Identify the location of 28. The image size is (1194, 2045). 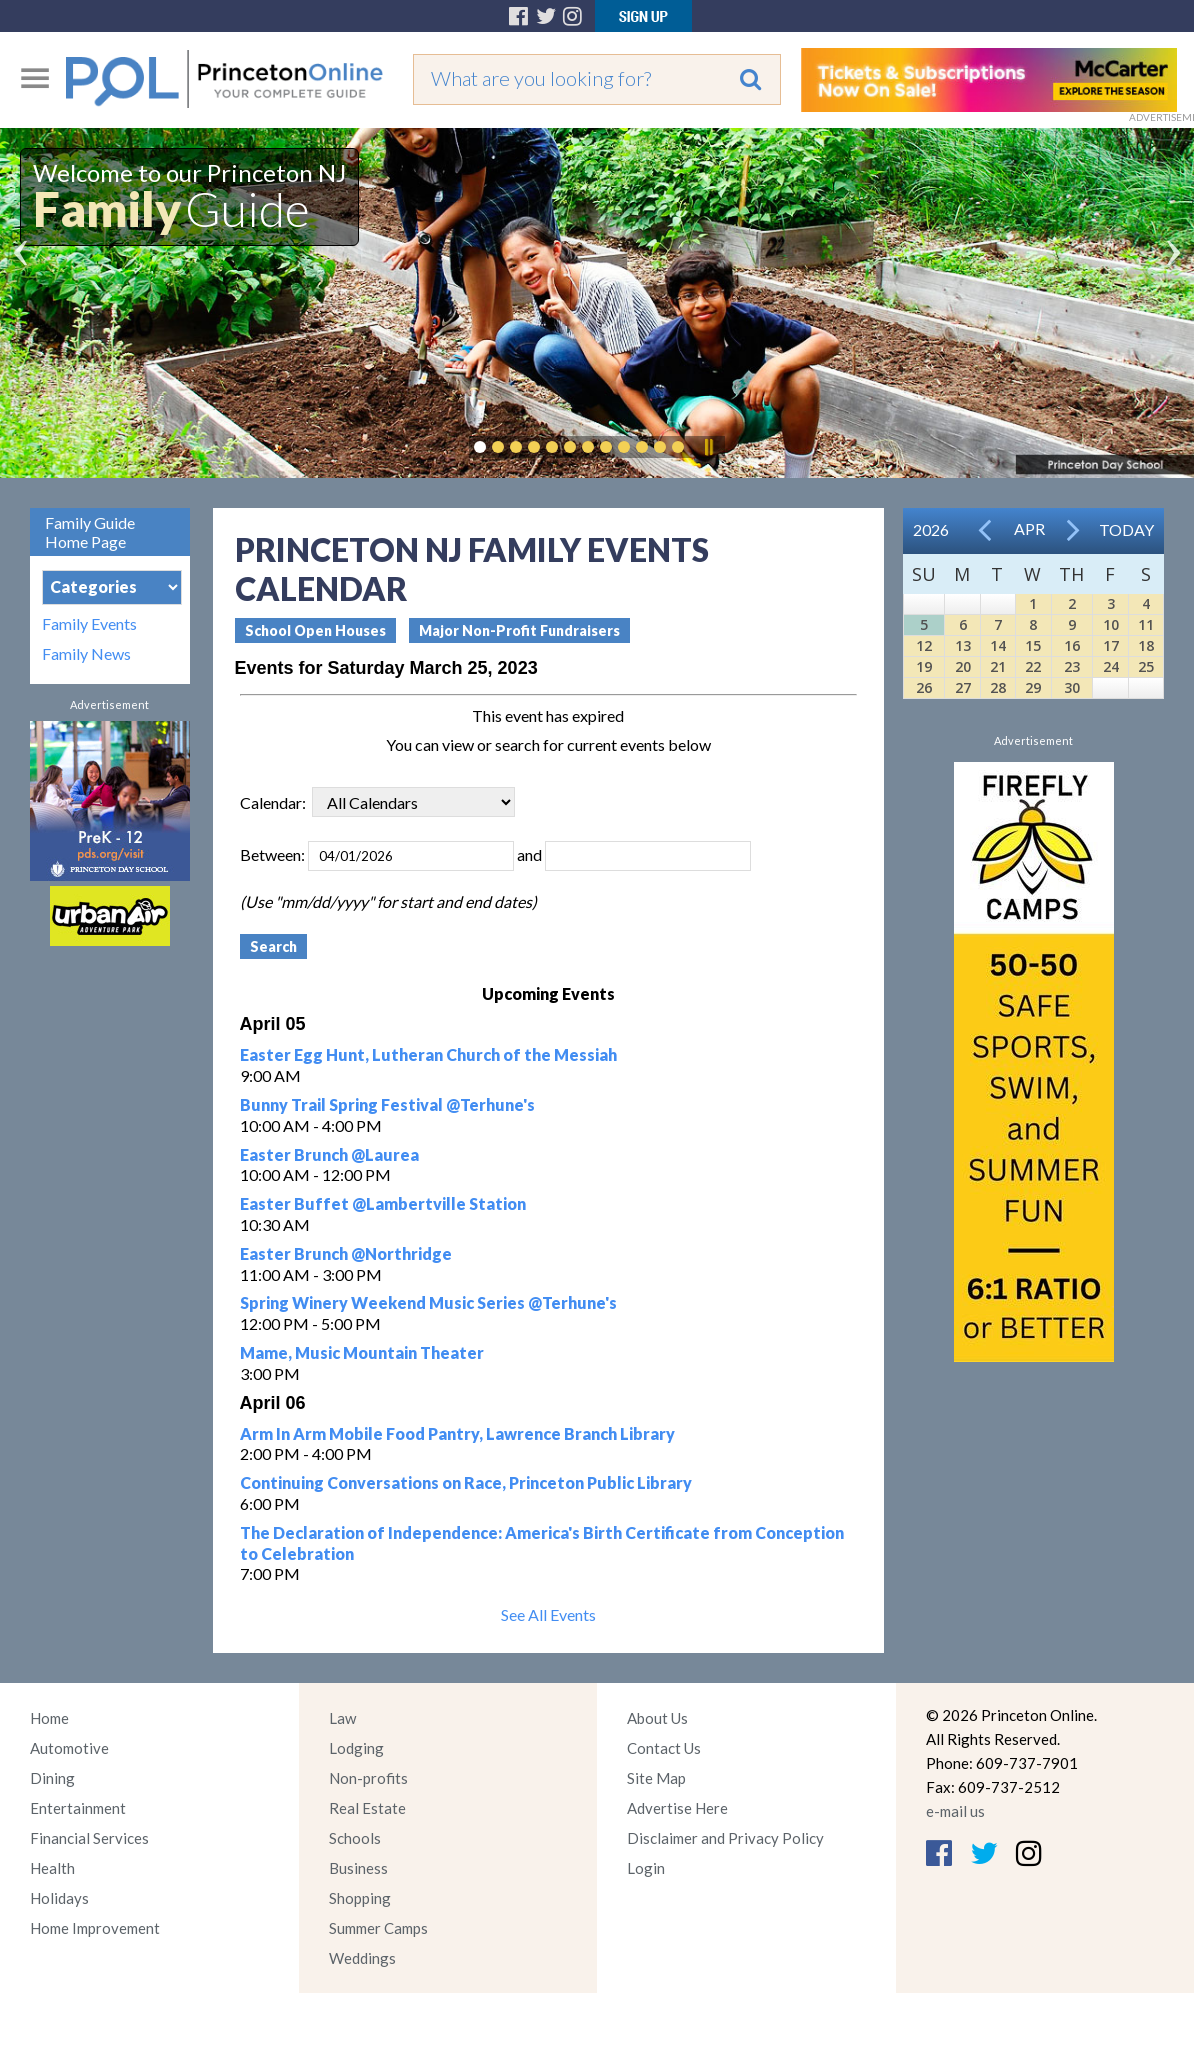
(998, 687).